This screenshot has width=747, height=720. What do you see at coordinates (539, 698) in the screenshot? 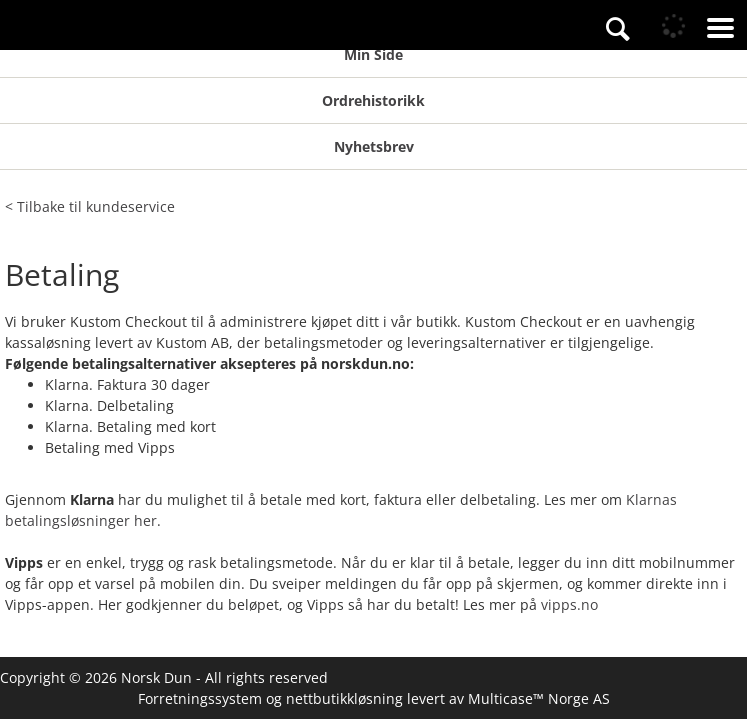
I see `Multicase™ Norge AS` at bounding box center [539, 698].